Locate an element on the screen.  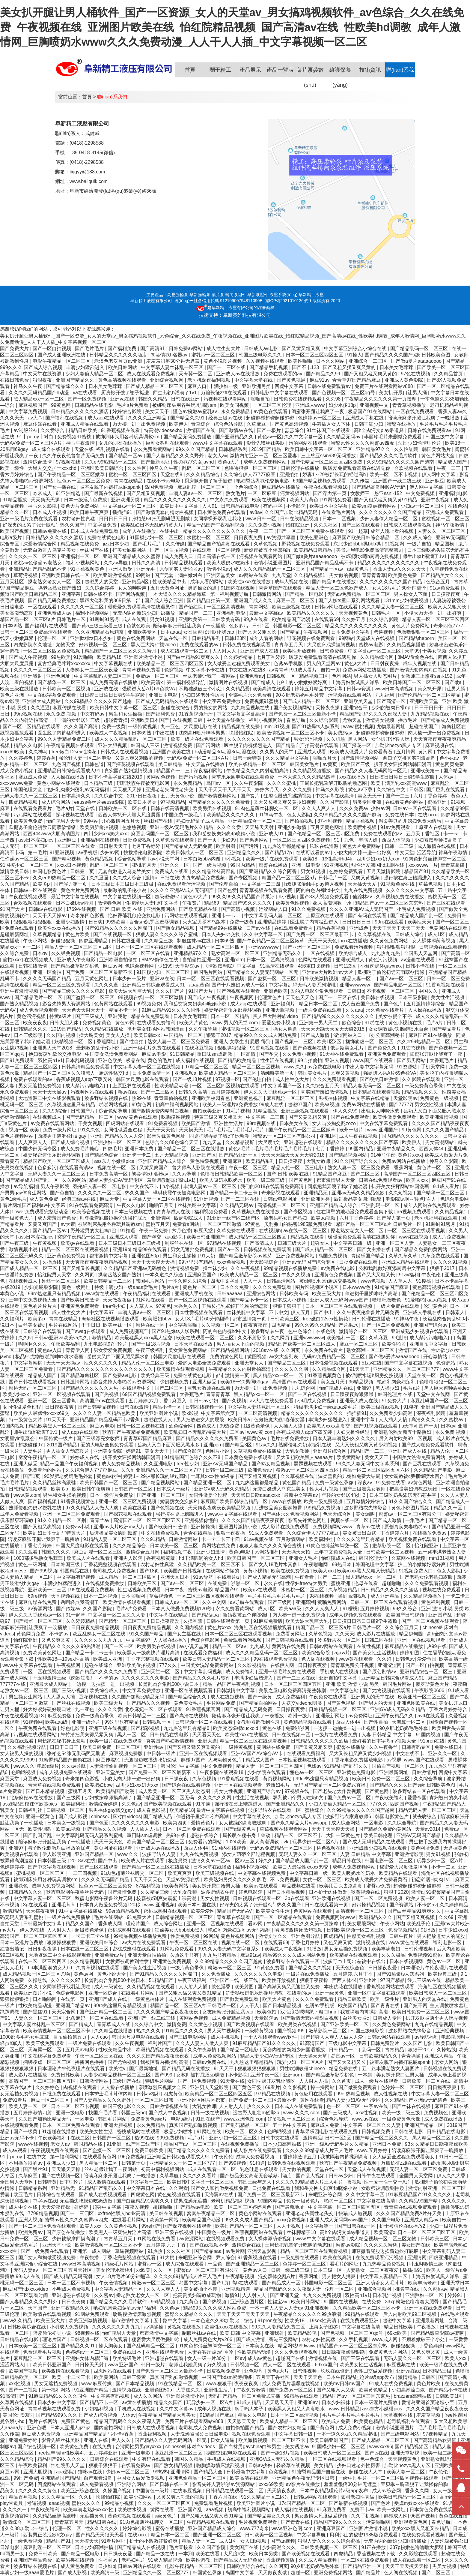
成人羞羞国产免费 is located at coordinates (361, 1003).